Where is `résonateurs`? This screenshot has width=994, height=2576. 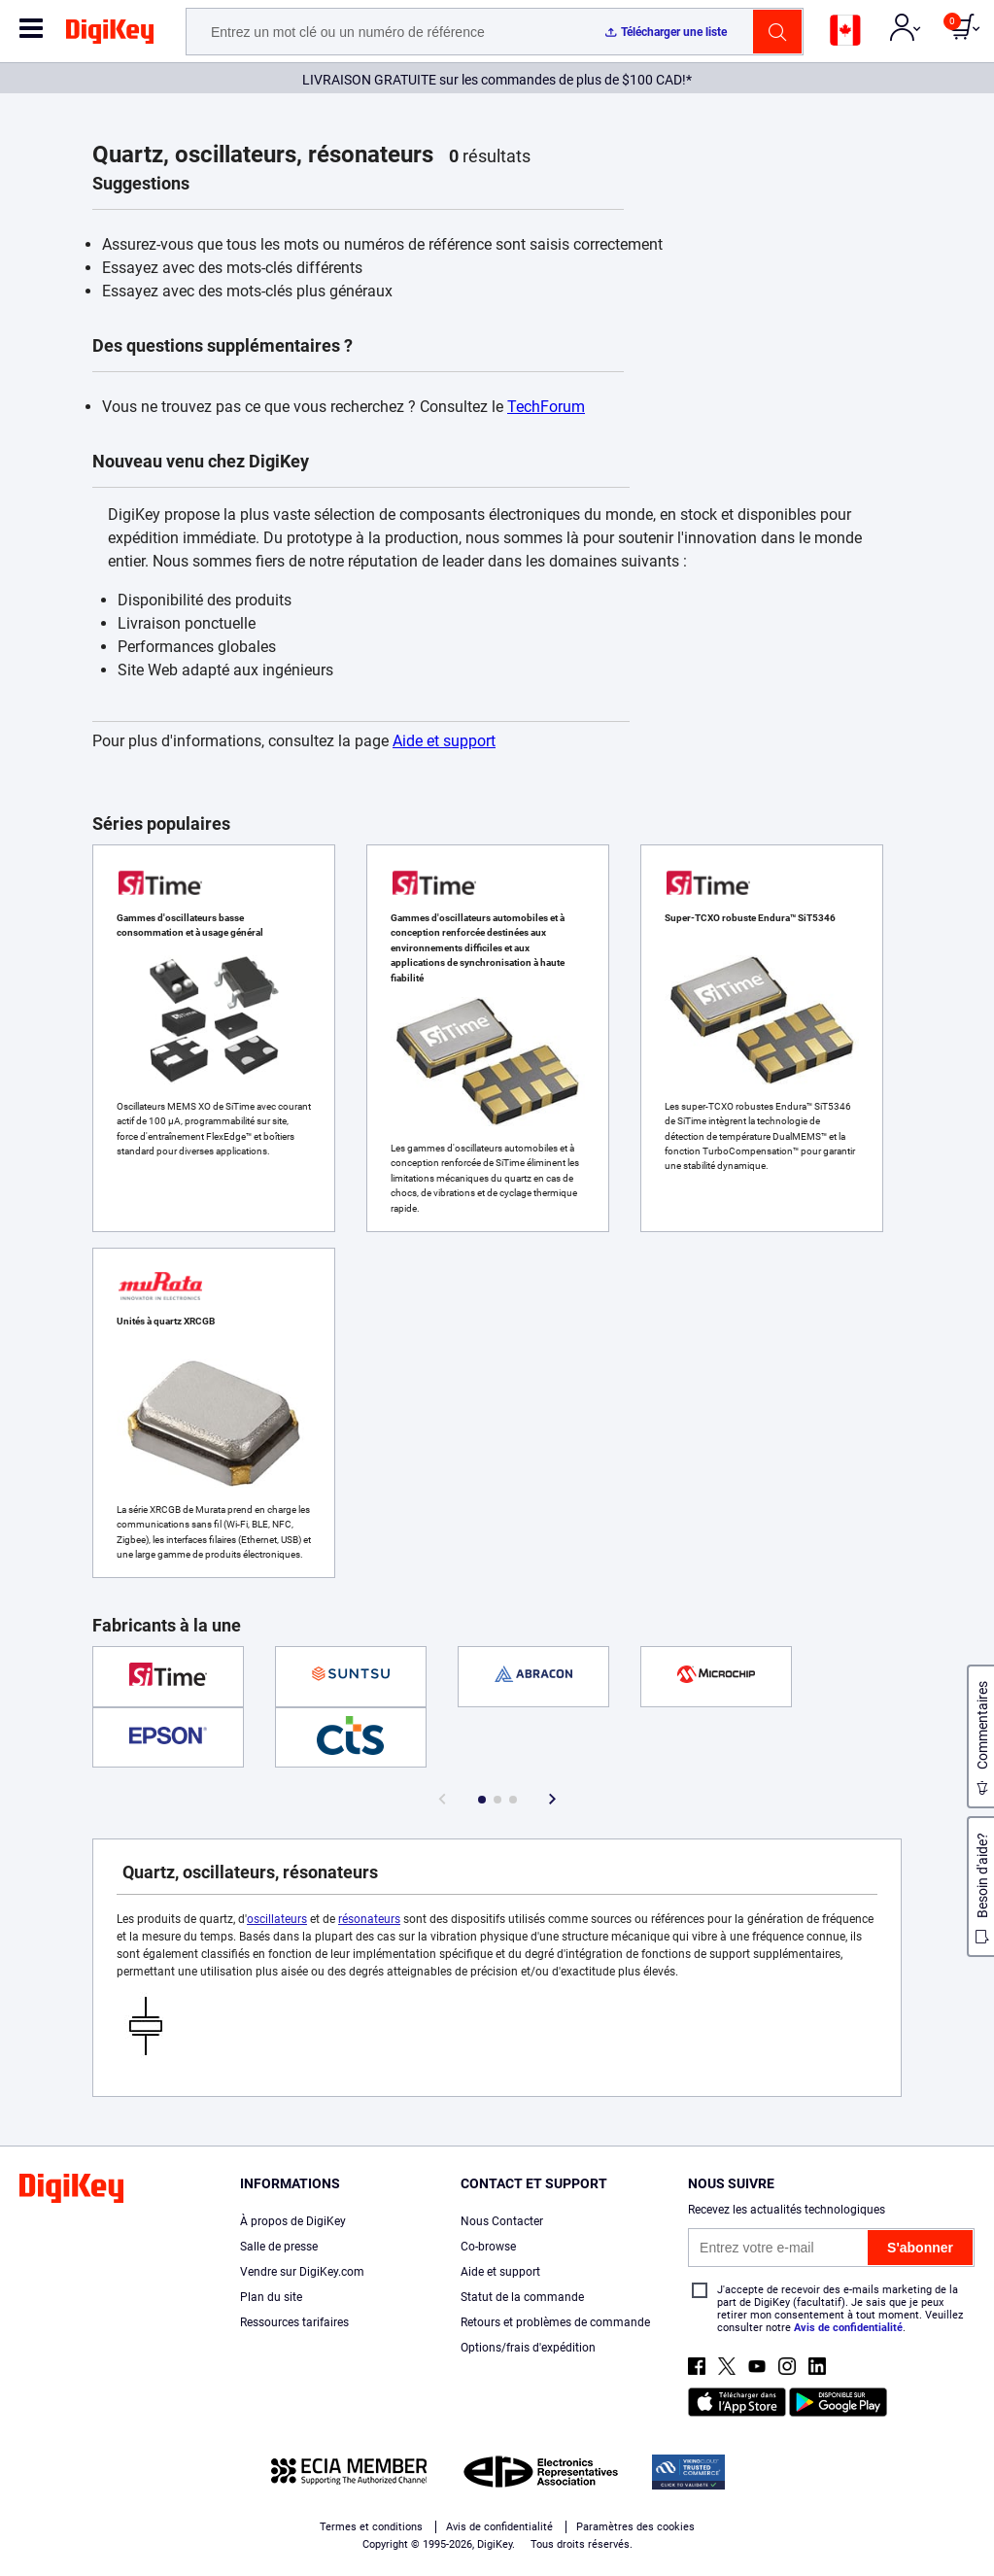
résonateurs is located at coordinates (369, 1919).